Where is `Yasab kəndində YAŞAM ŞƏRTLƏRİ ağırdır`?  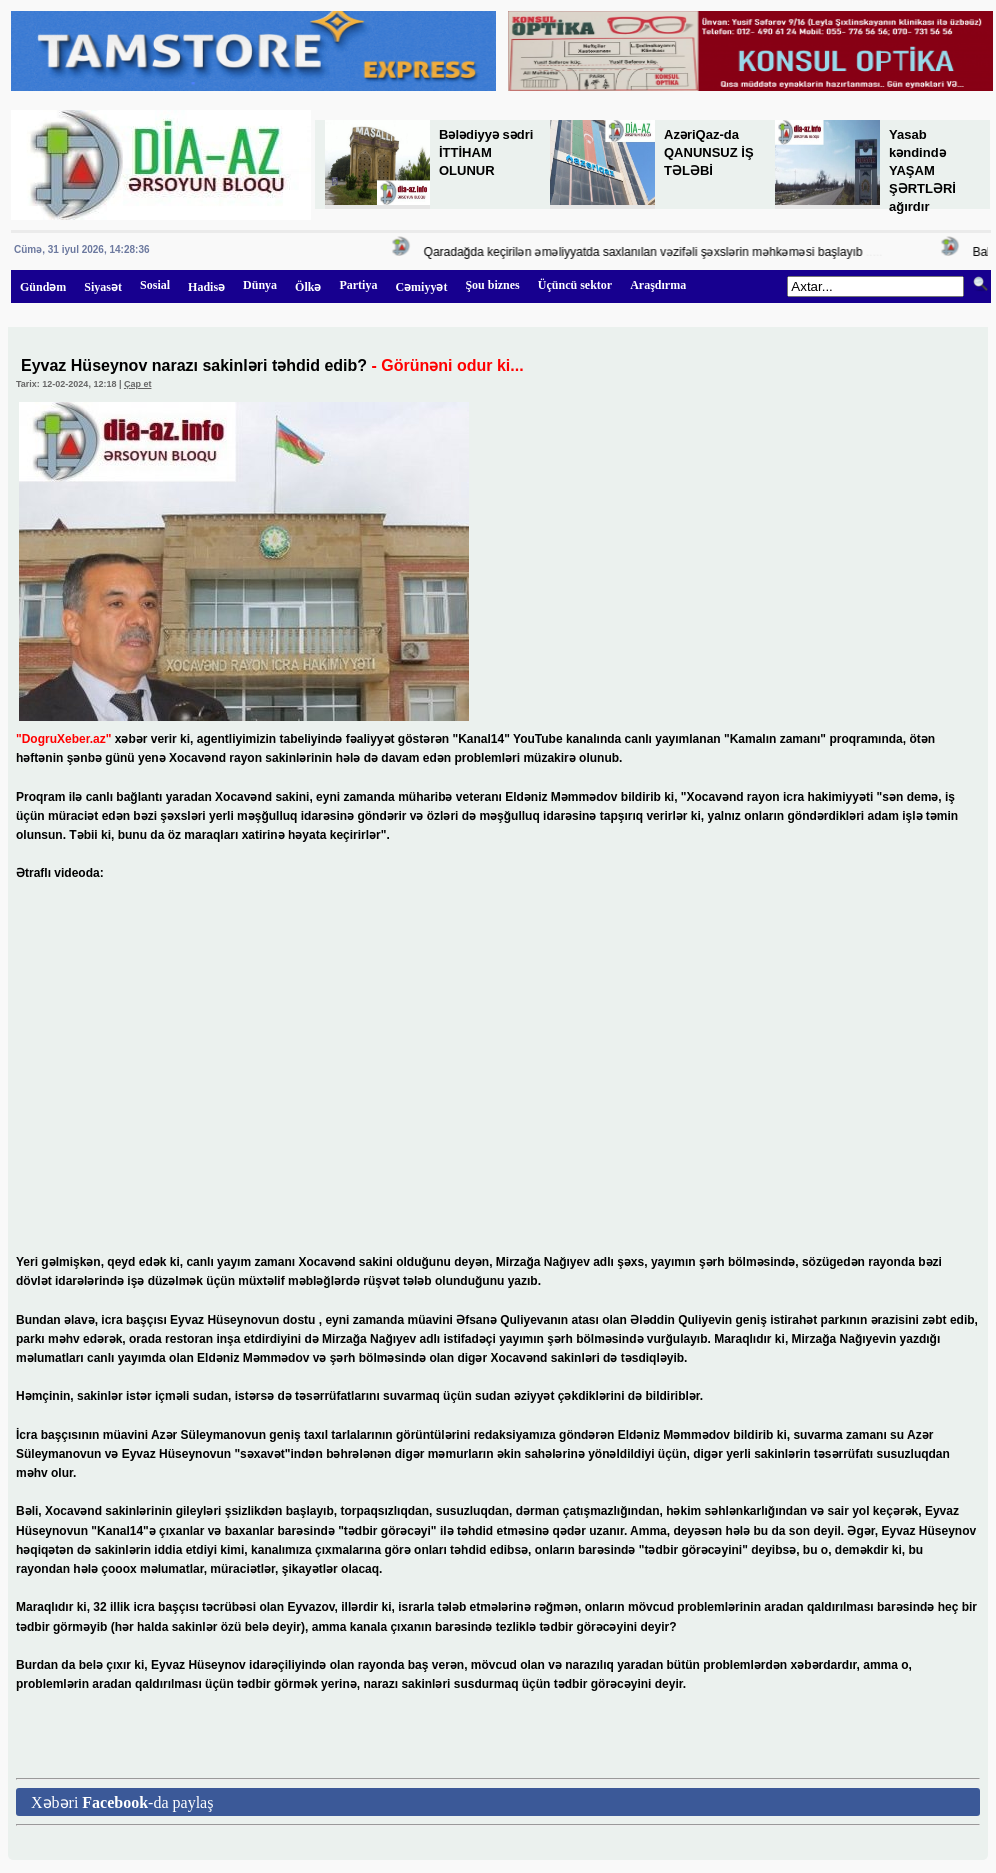
Yasab kəndində YAŞAM ŞƏRTLƏRİ ağırdır is located at coordinates (922, 170).